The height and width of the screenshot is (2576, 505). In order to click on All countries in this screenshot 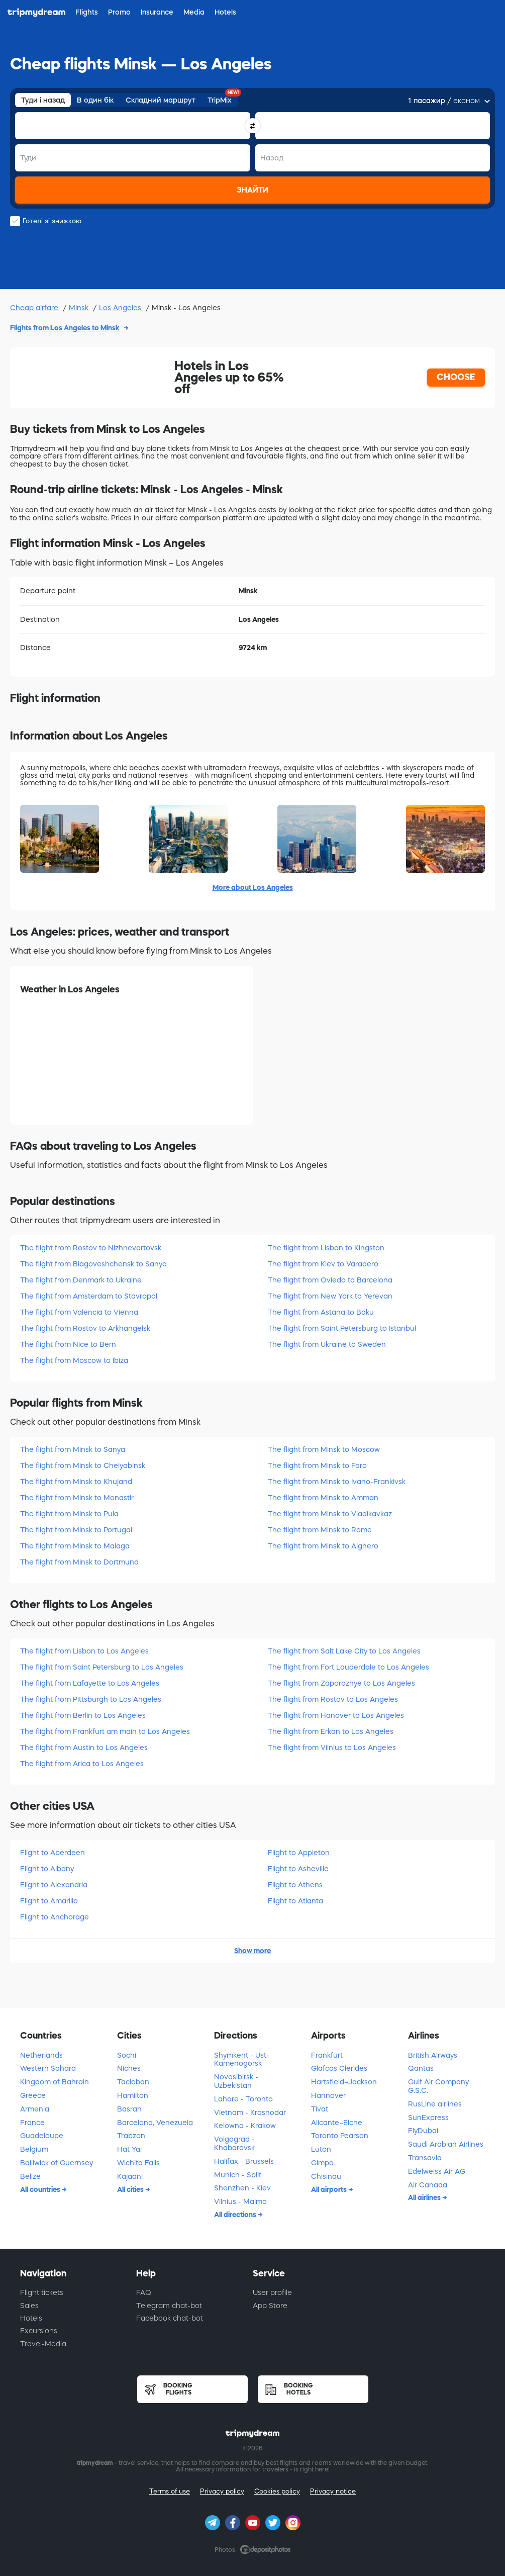, I will do `click(41, 2189)`.